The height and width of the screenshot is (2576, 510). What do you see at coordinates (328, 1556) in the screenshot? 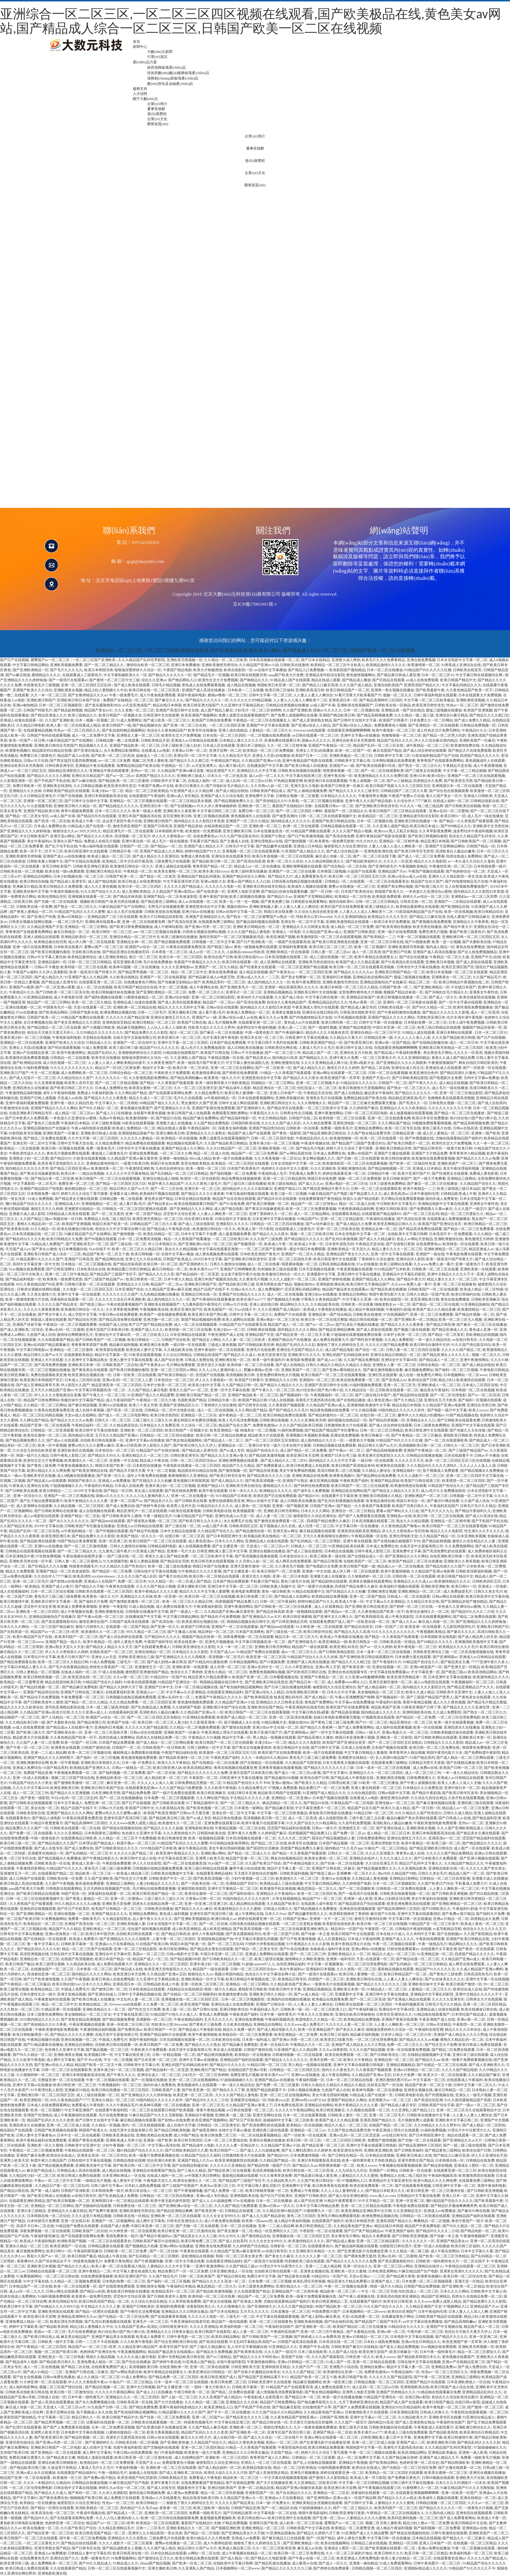
I see `欧美三级欧美一级在线` at bounding box center [328, 1556].